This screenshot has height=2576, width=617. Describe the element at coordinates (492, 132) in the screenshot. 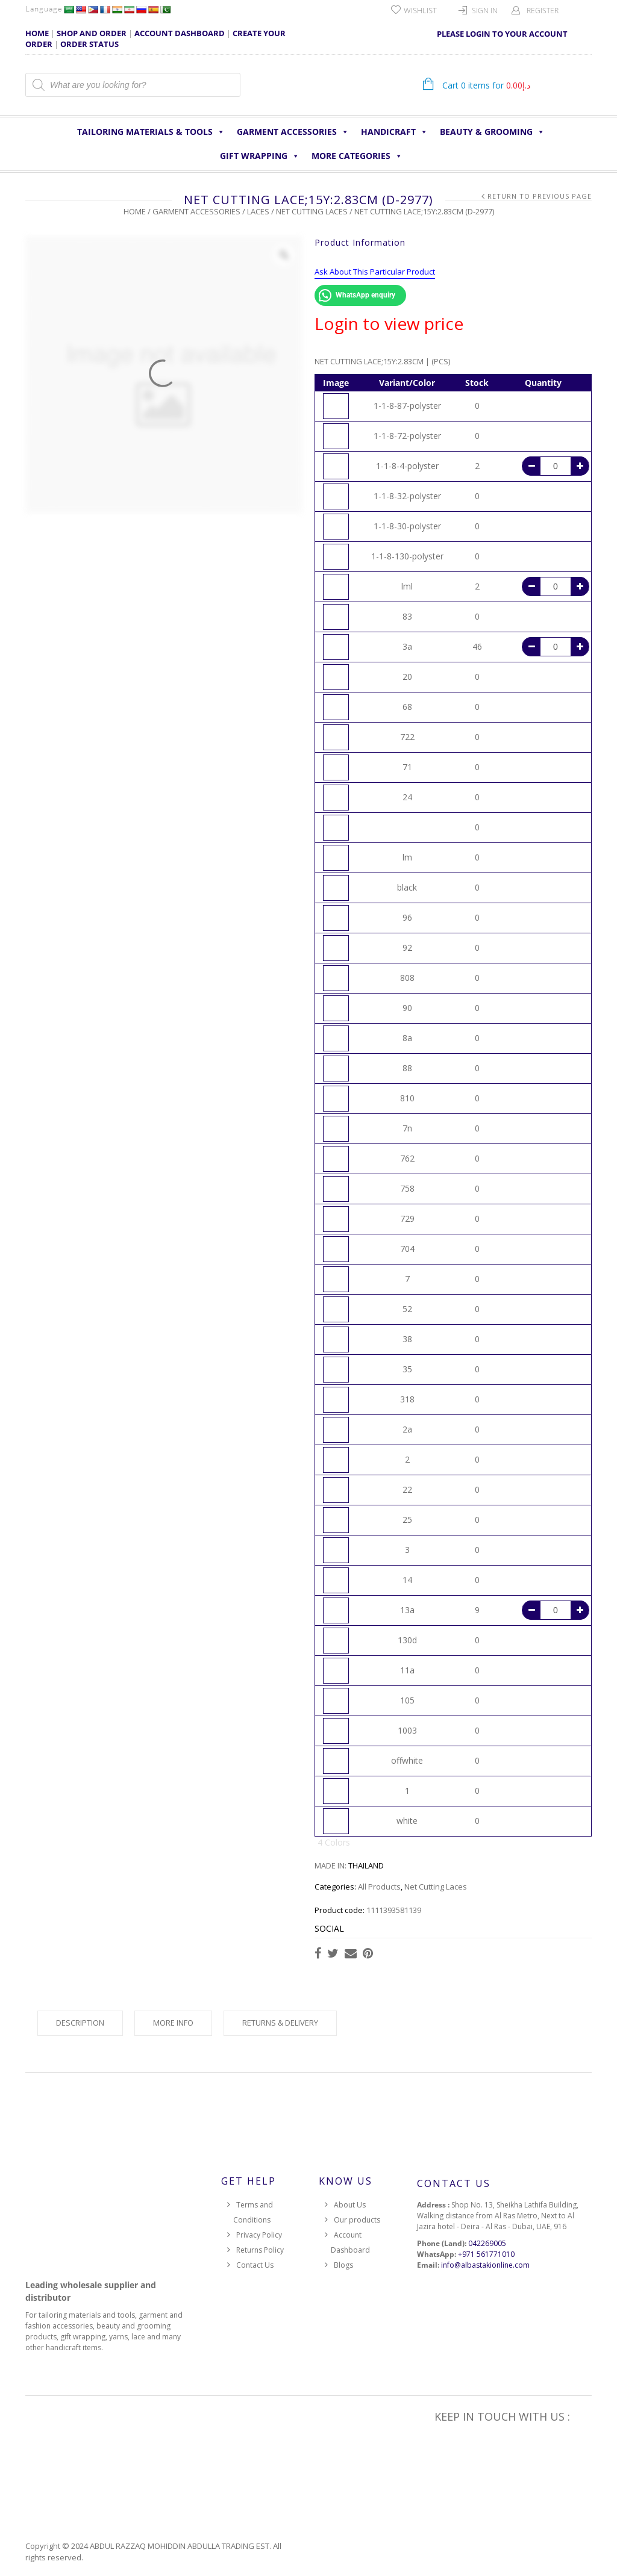

I see `Beauty & Grooming` at that location.